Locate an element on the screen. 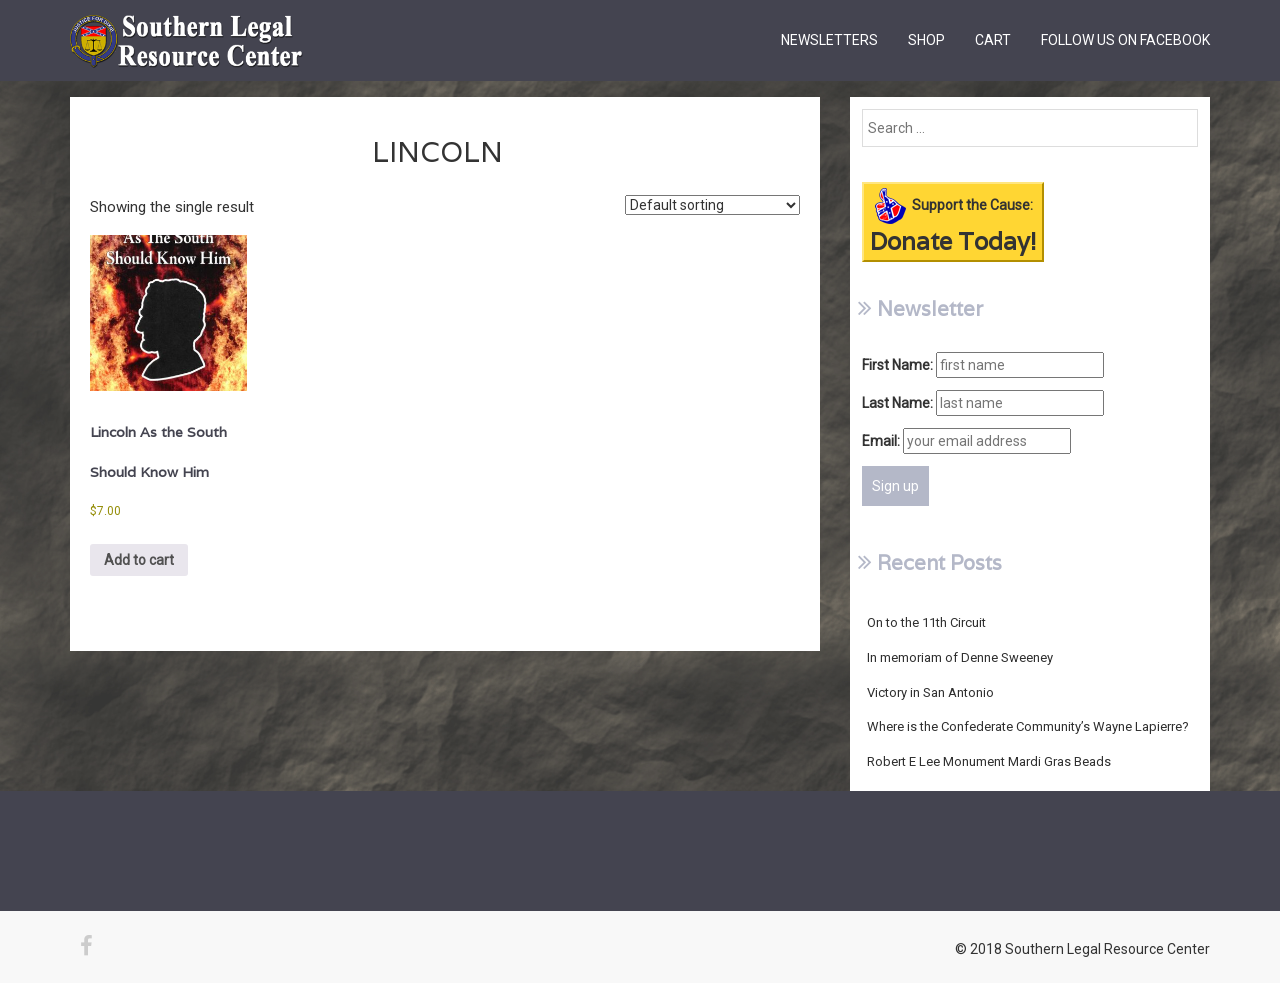 The height and width of the screenshot is (983, 1280). Follow us on Facebook is located at coordinates (1125, 40).